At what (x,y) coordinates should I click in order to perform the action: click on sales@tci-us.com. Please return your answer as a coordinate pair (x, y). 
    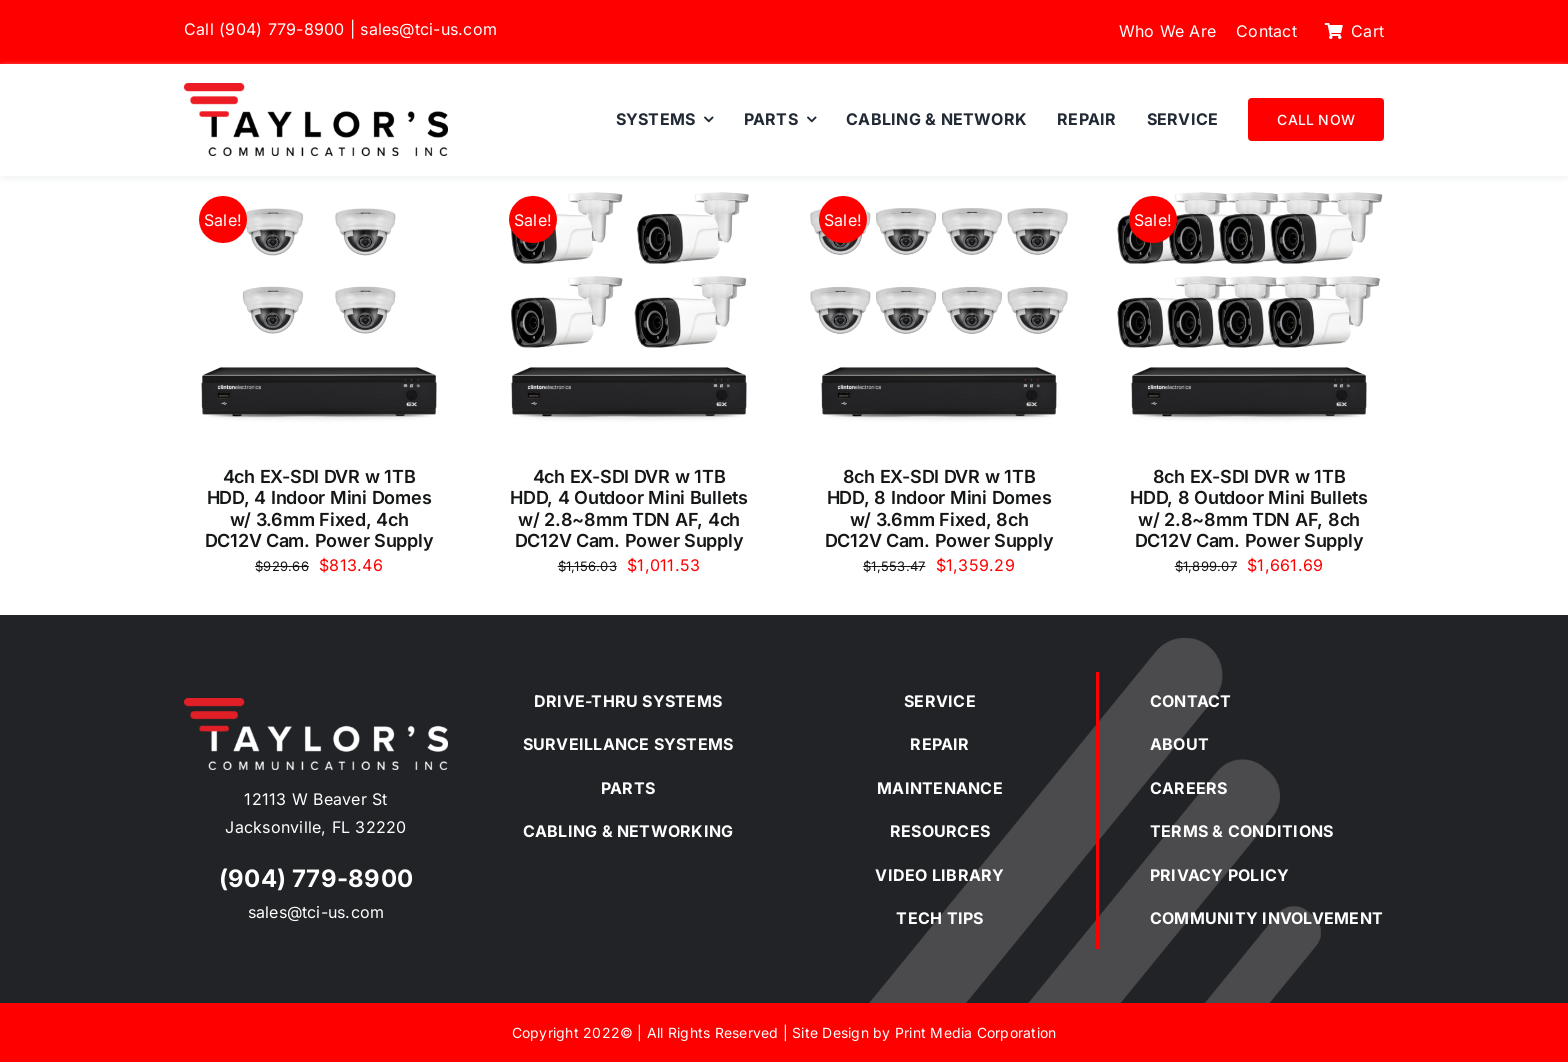
    Looking at the image, I should click on (428, 29).